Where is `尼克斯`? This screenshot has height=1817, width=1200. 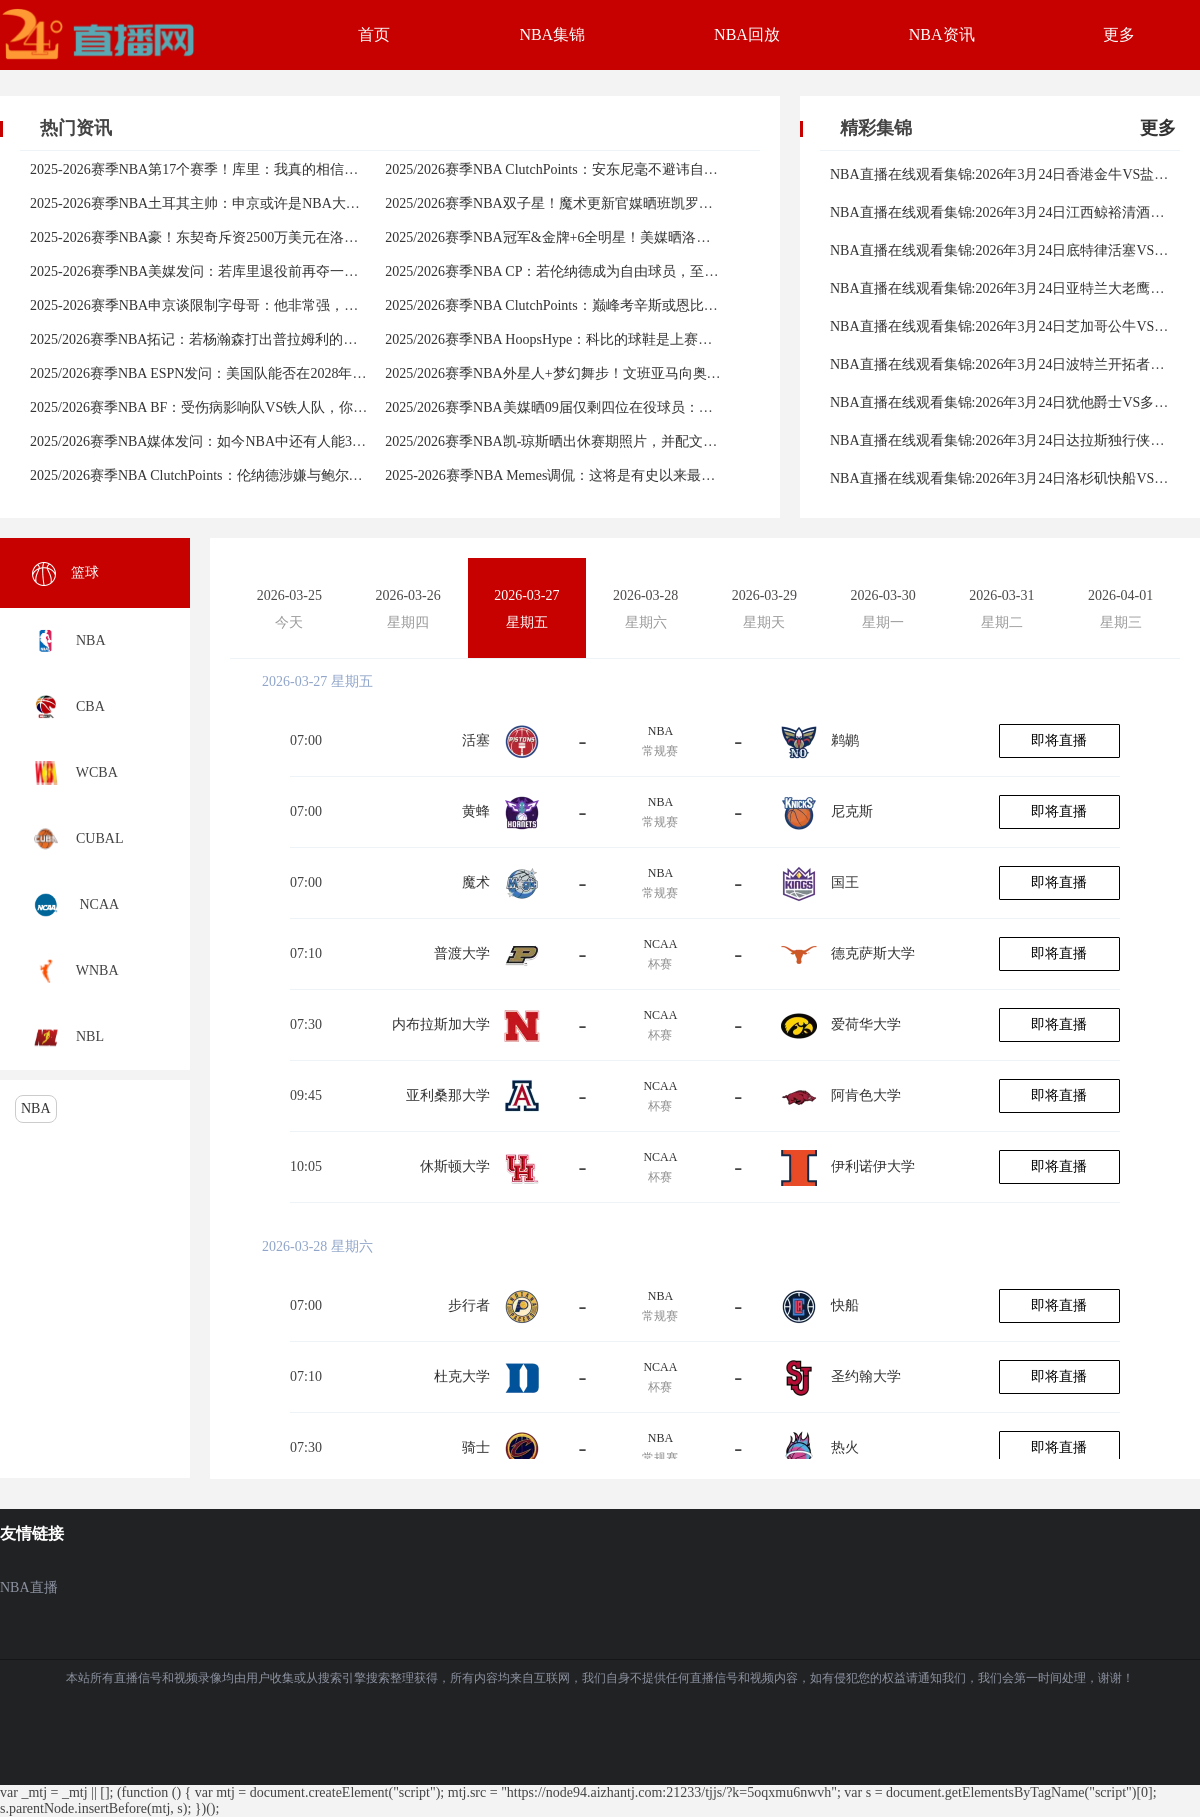
尼克斯 is located at coordinates (852, 811).